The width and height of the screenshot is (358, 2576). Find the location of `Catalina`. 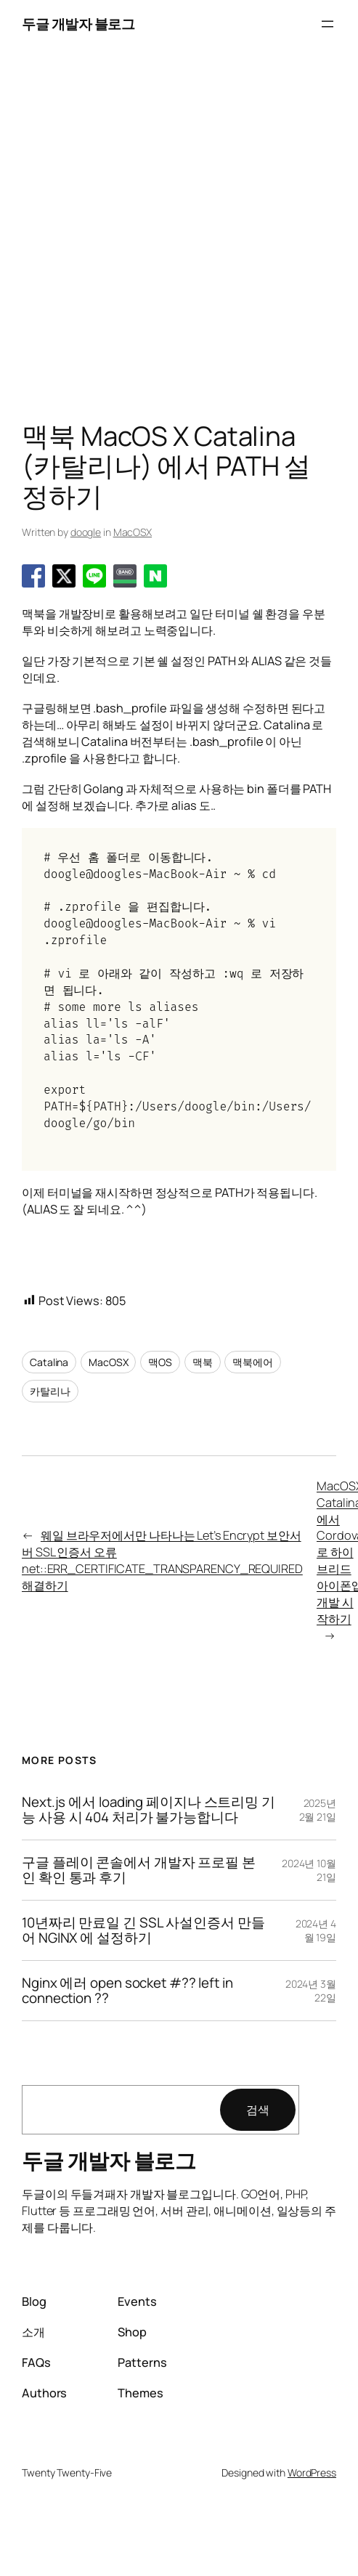

Catalina is located at coordinates (49, 1362).